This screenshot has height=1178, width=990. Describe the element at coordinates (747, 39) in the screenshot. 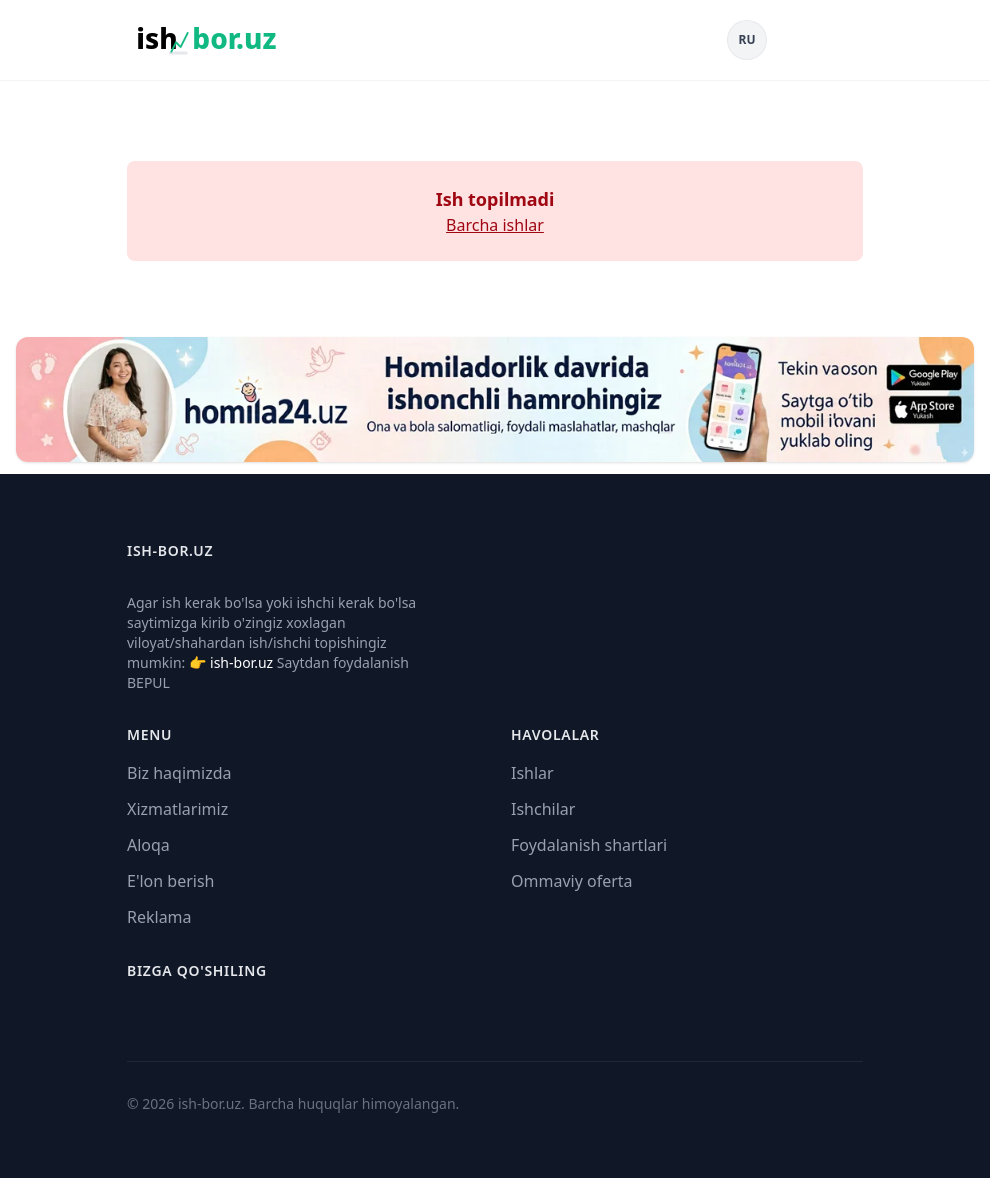

I see `RU` at that location.